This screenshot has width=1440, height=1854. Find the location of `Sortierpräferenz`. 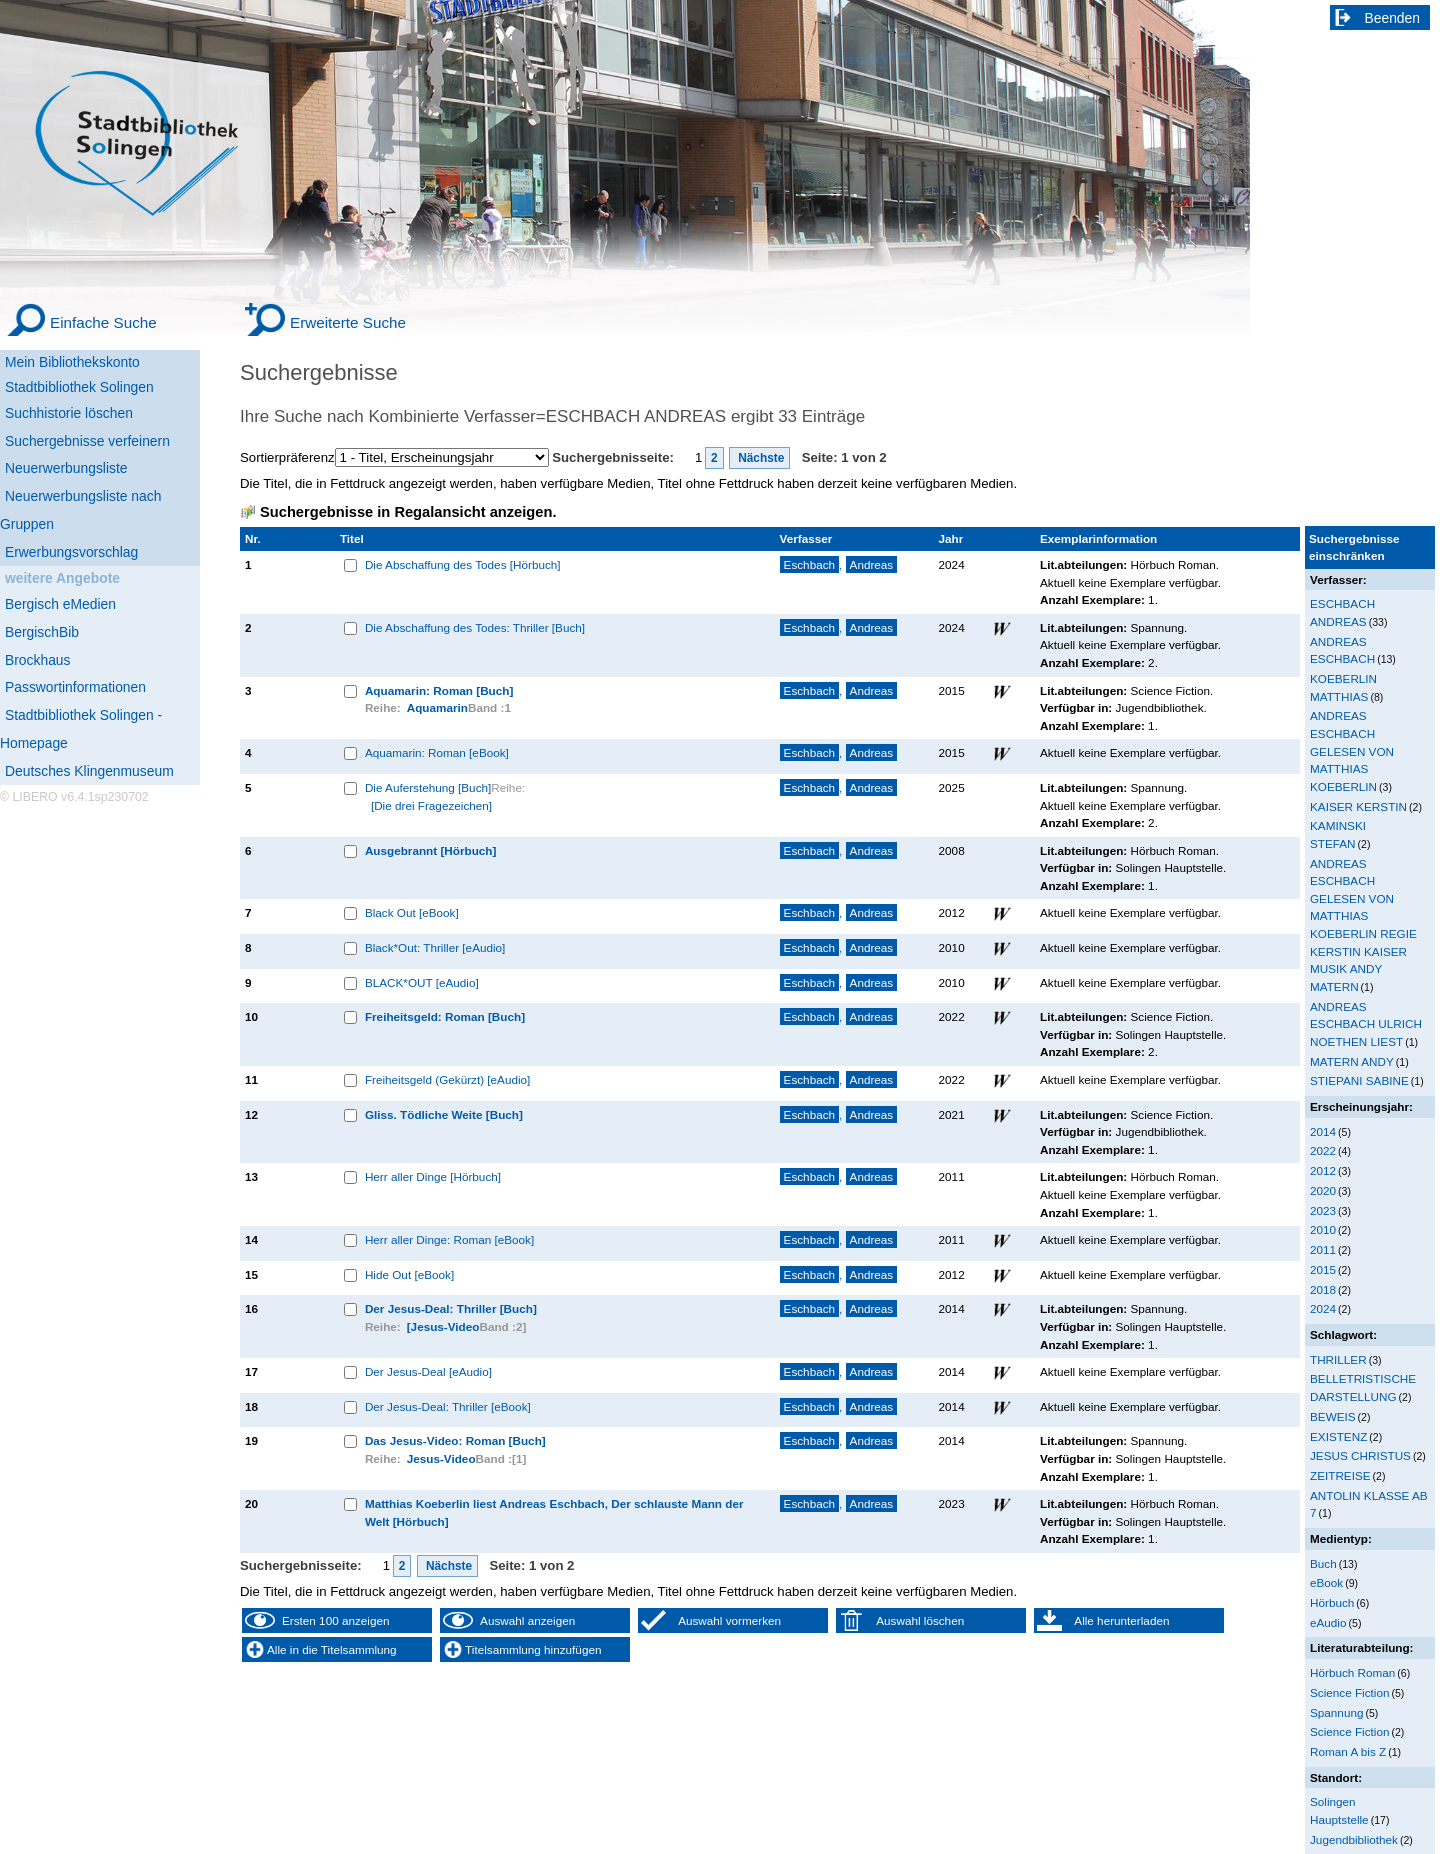

Sortierpräferenz is located at coordinates (287, 457).